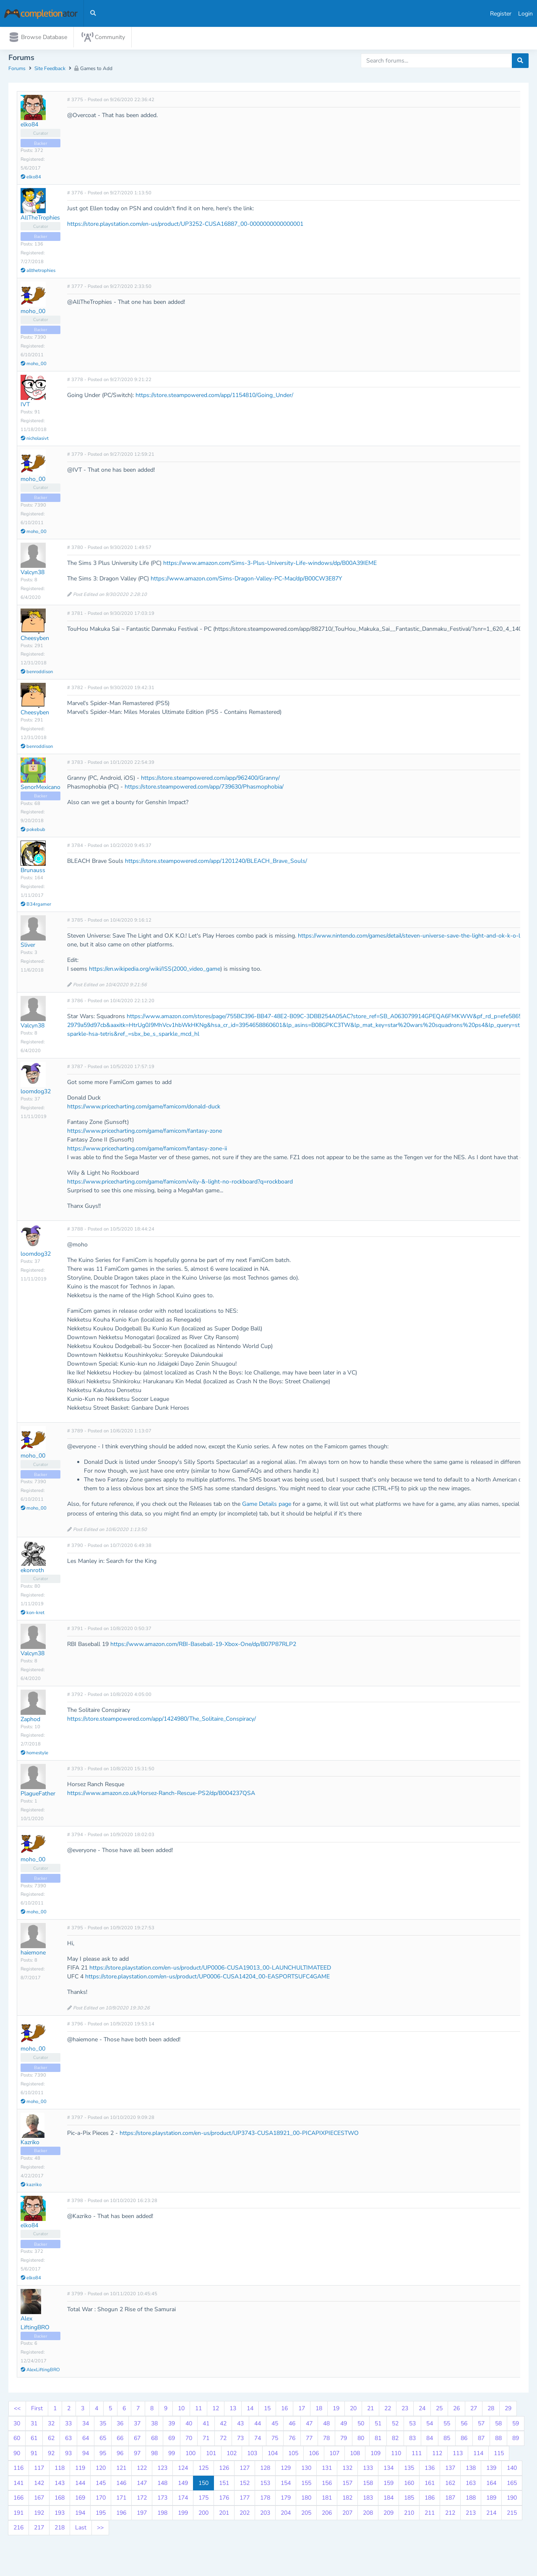 Image resolution: width=537 pixels, height=2576 pixels. Describe the element at coordinates (512, 2515) in the screenshot. I see `215` at that location.